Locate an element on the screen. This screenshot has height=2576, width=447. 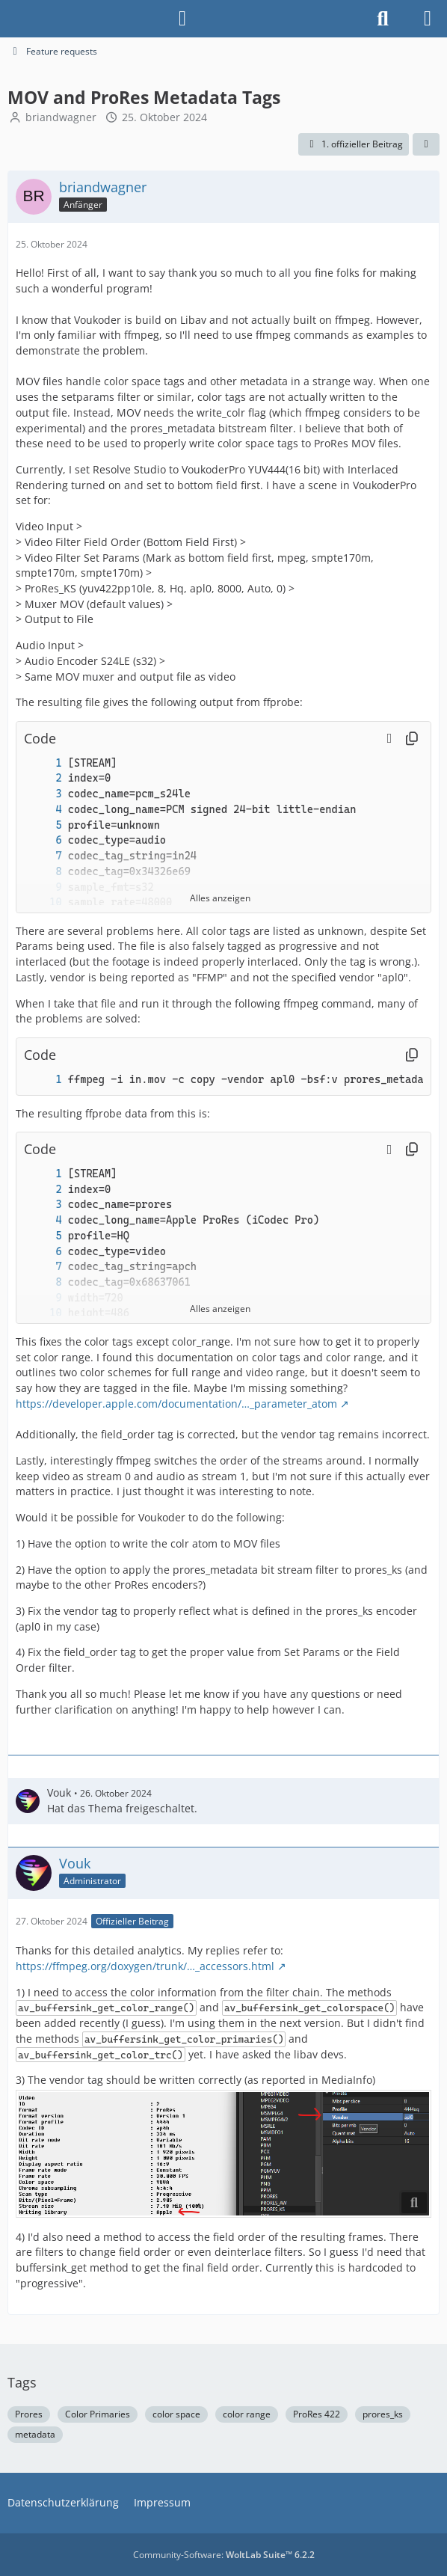
Community-Software: is located at coordinates (224, 2554).